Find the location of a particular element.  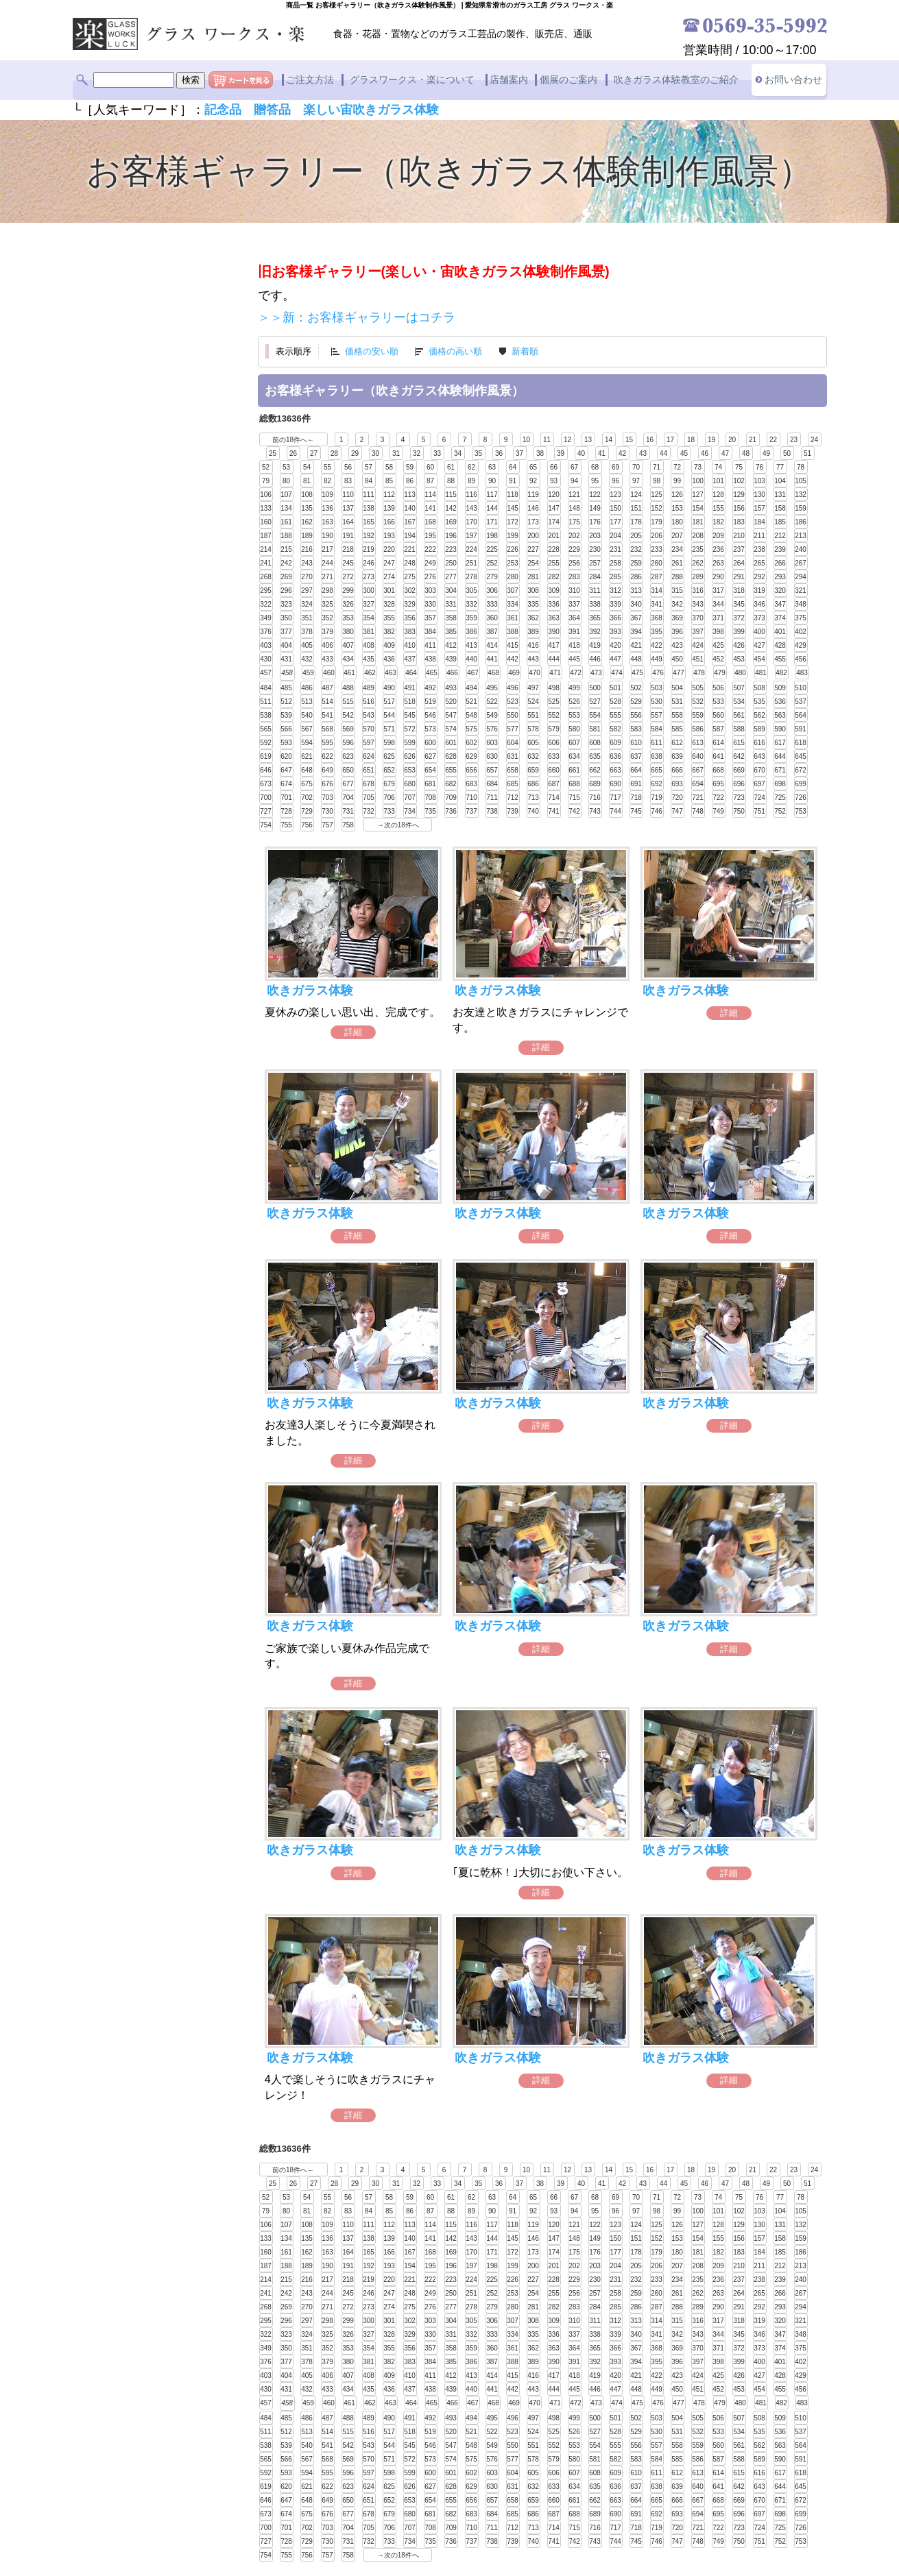

346 is located at coordinates (759, 603).